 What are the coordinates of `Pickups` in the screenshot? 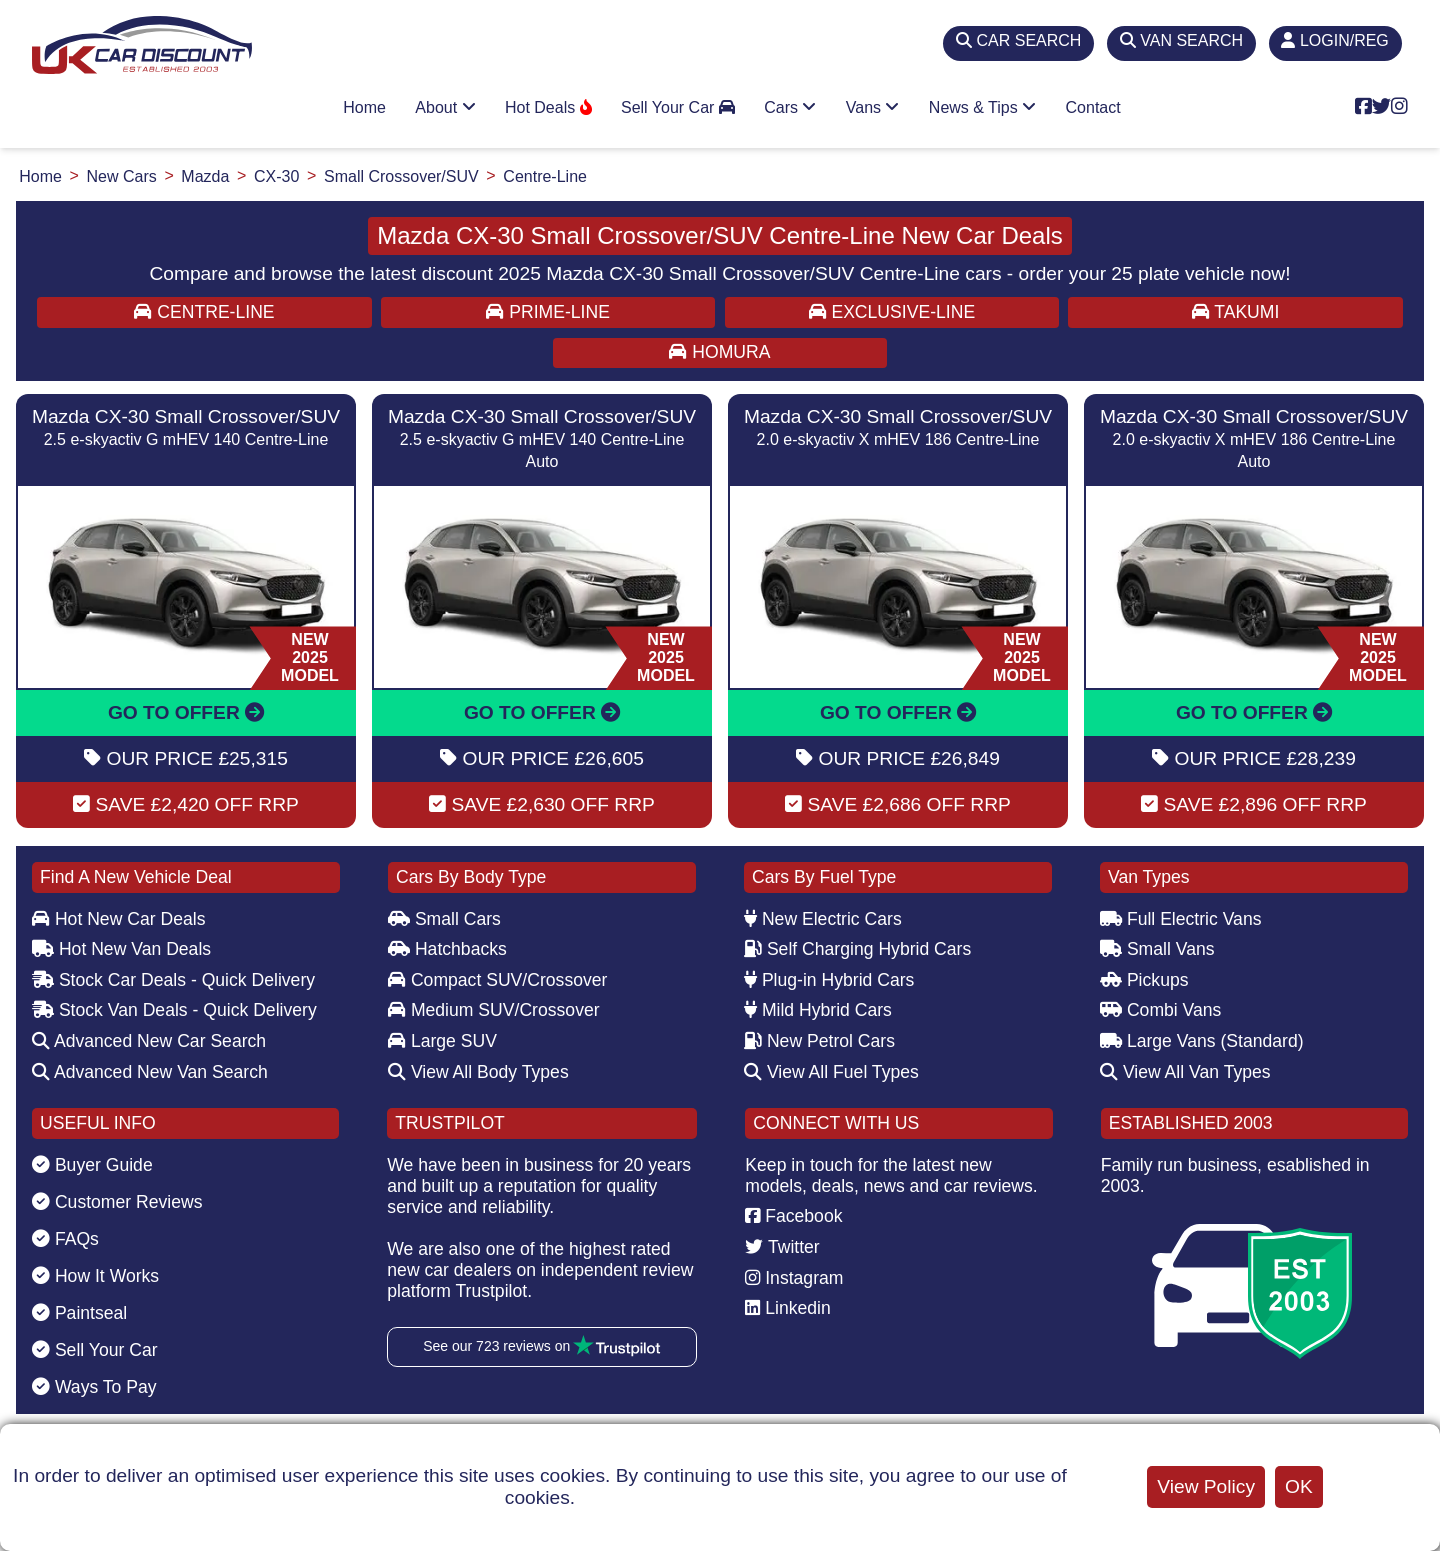 It's located at (1144, 980).